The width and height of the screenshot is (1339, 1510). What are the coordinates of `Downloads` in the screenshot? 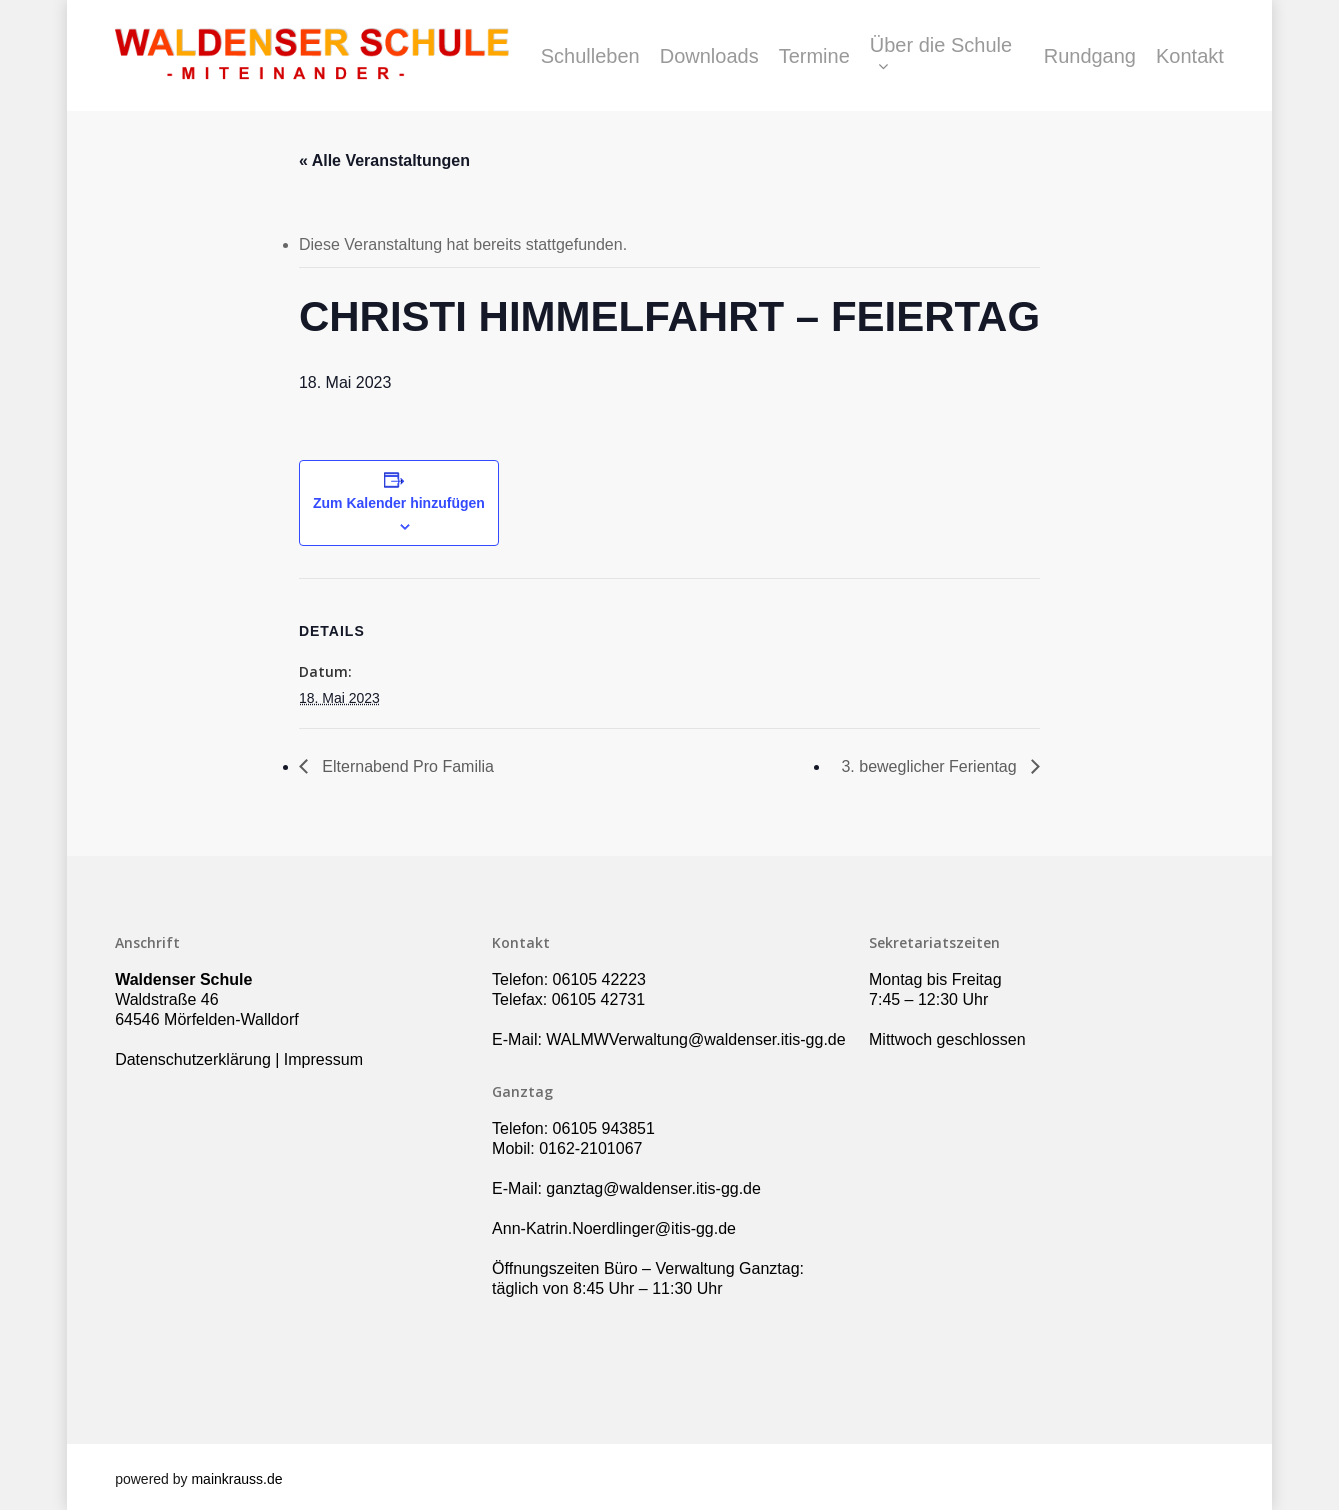 It's located at (709, 56).